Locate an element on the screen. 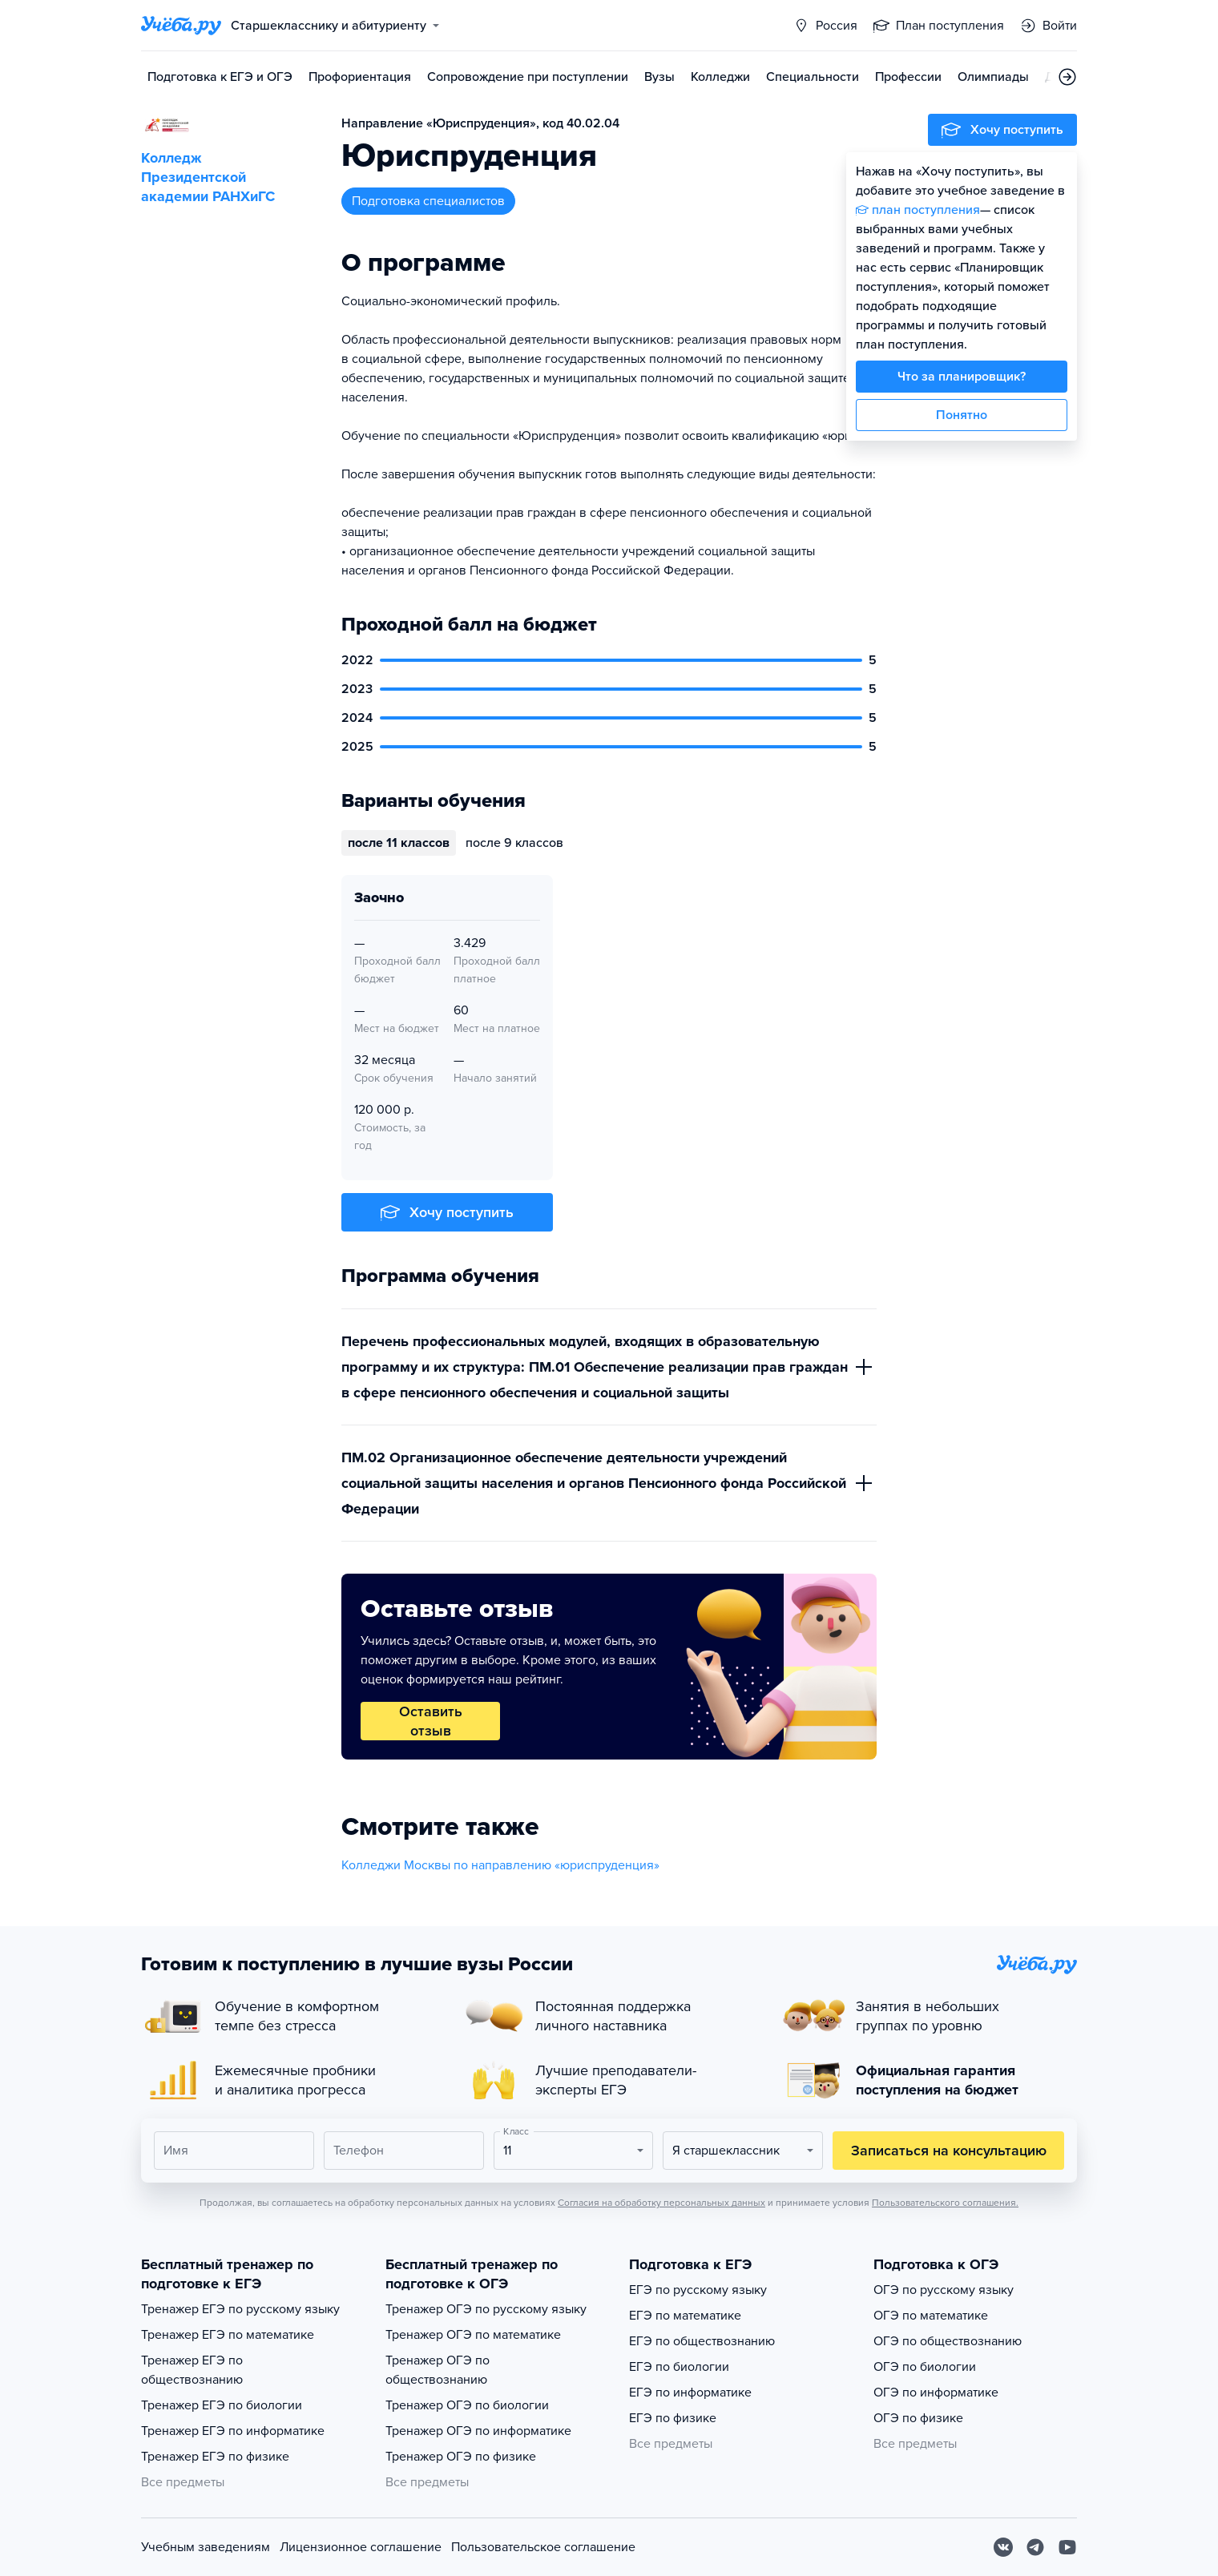 The height and width of the screenshot is (2576, 1218). ЕГЭ по физике is located at coordinates (672, 2418).